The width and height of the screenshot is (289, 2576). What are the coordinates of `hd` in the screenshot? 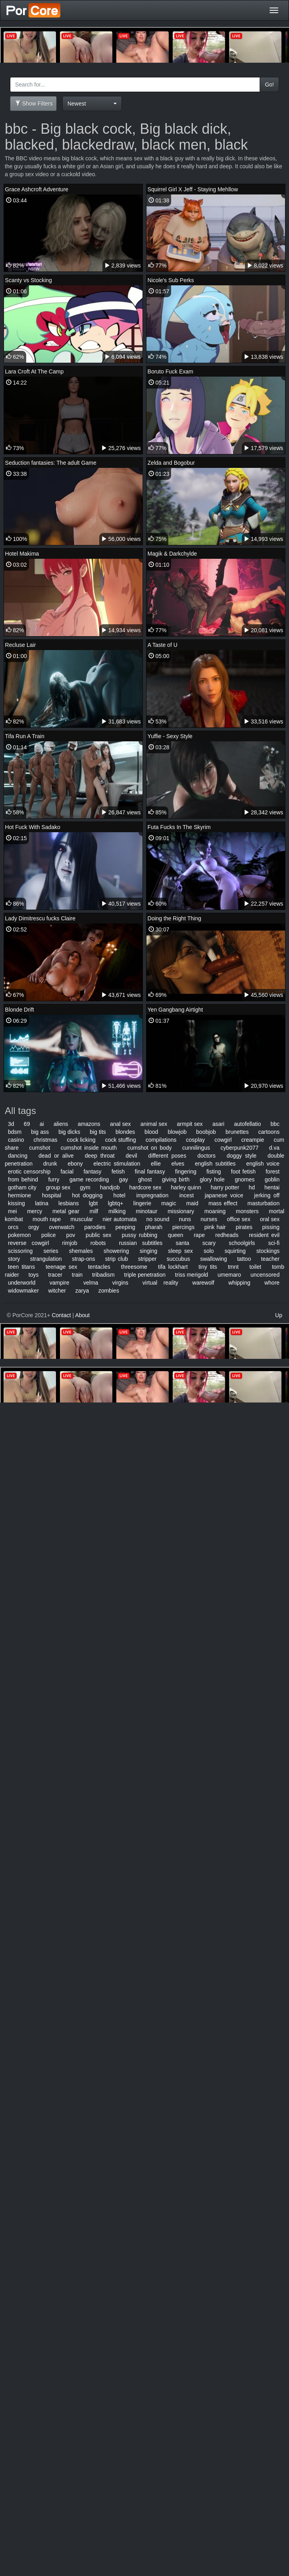 It's located at (252, 1187).